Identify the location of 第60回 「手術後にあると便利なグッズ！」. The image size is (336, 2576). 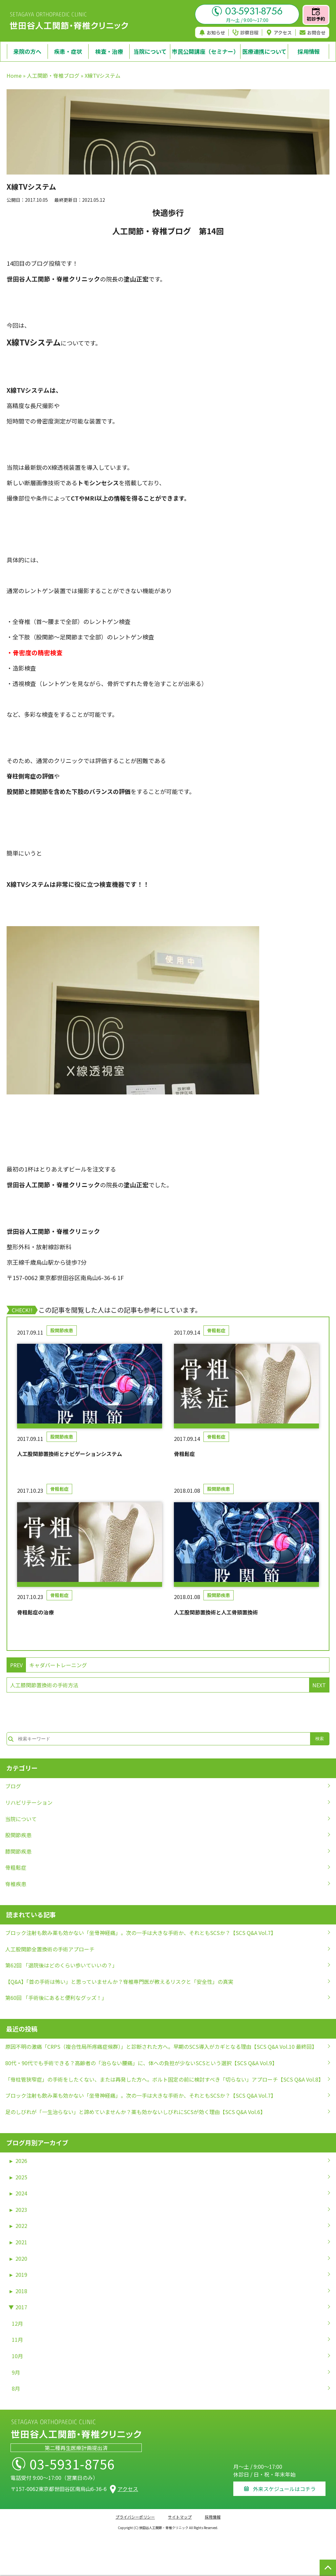
(56, 1998).